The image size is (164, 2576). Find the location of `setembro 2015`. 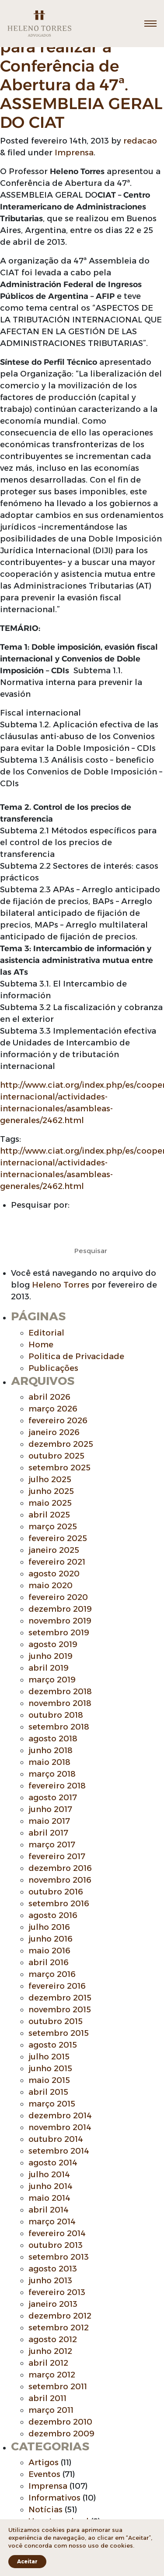

setembro 2015 is located at coordinates (58, 2033).